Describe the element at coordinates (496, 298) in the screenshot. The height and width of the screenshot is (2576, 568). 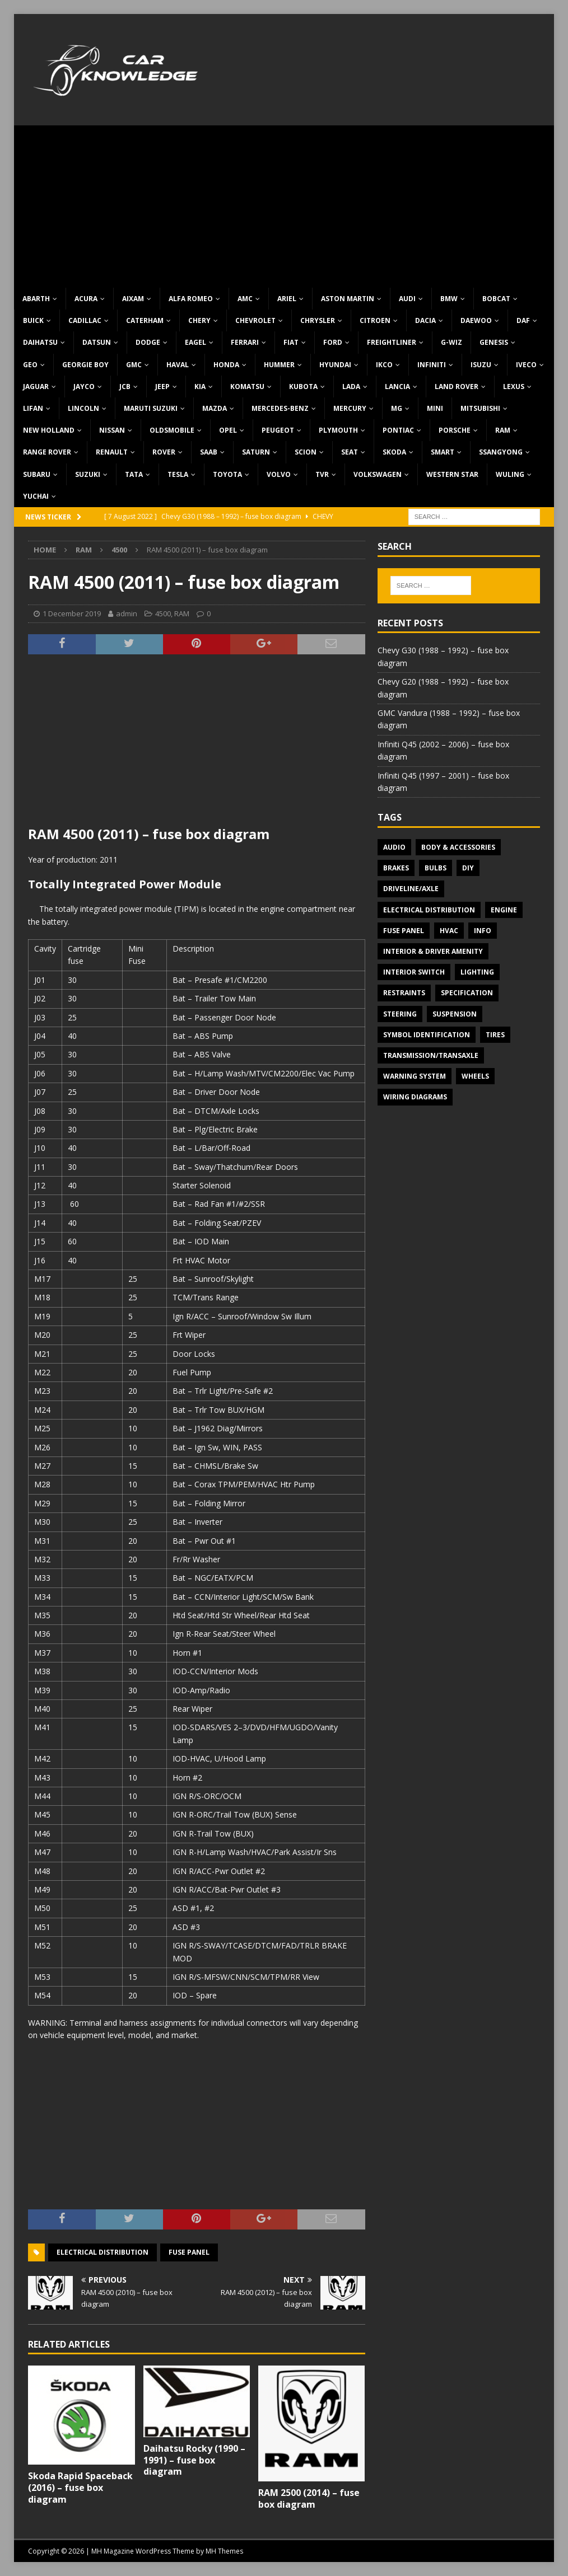
I see `Bobcat` at that location.